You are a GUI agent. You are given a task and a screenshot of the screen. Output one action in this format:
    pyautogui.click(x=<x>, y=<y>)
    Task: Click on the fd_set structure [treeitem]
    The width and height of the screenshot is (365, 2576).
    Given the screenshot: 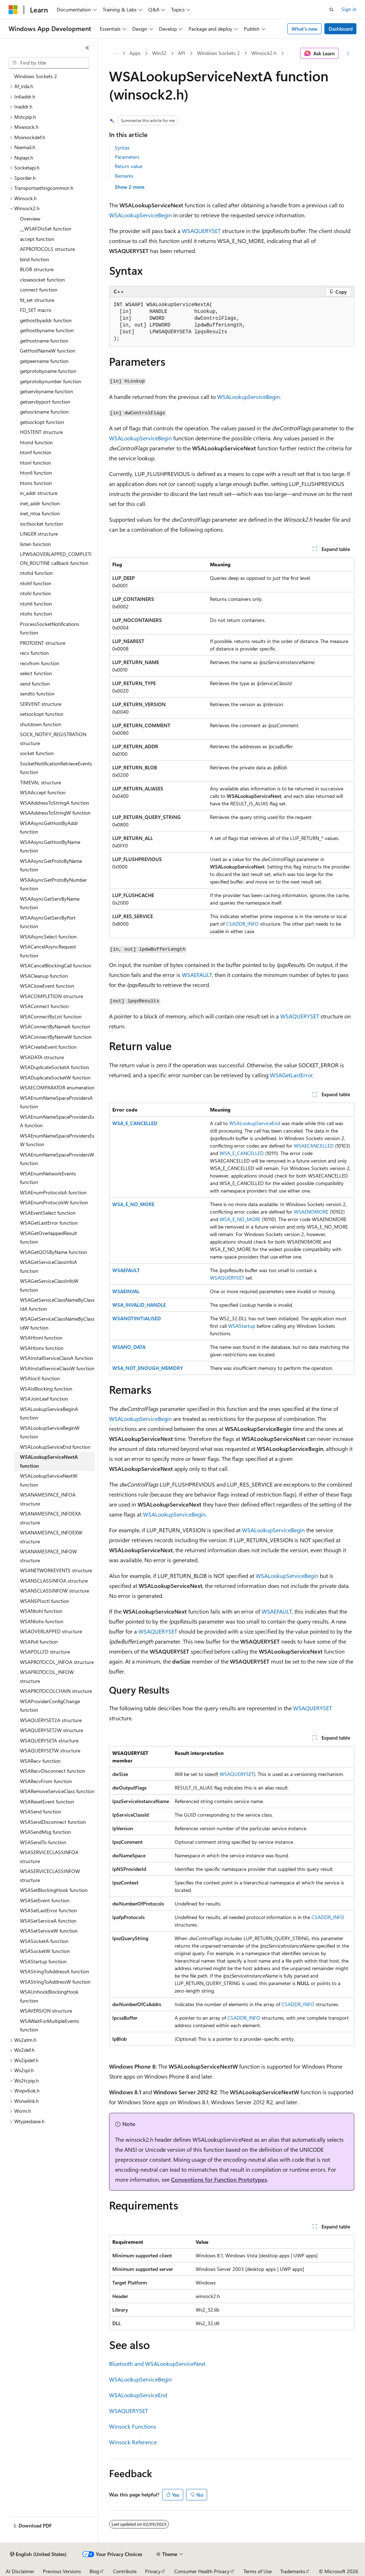 What is the action you would take?
    pyautogui.click(x=37, y=300)
    